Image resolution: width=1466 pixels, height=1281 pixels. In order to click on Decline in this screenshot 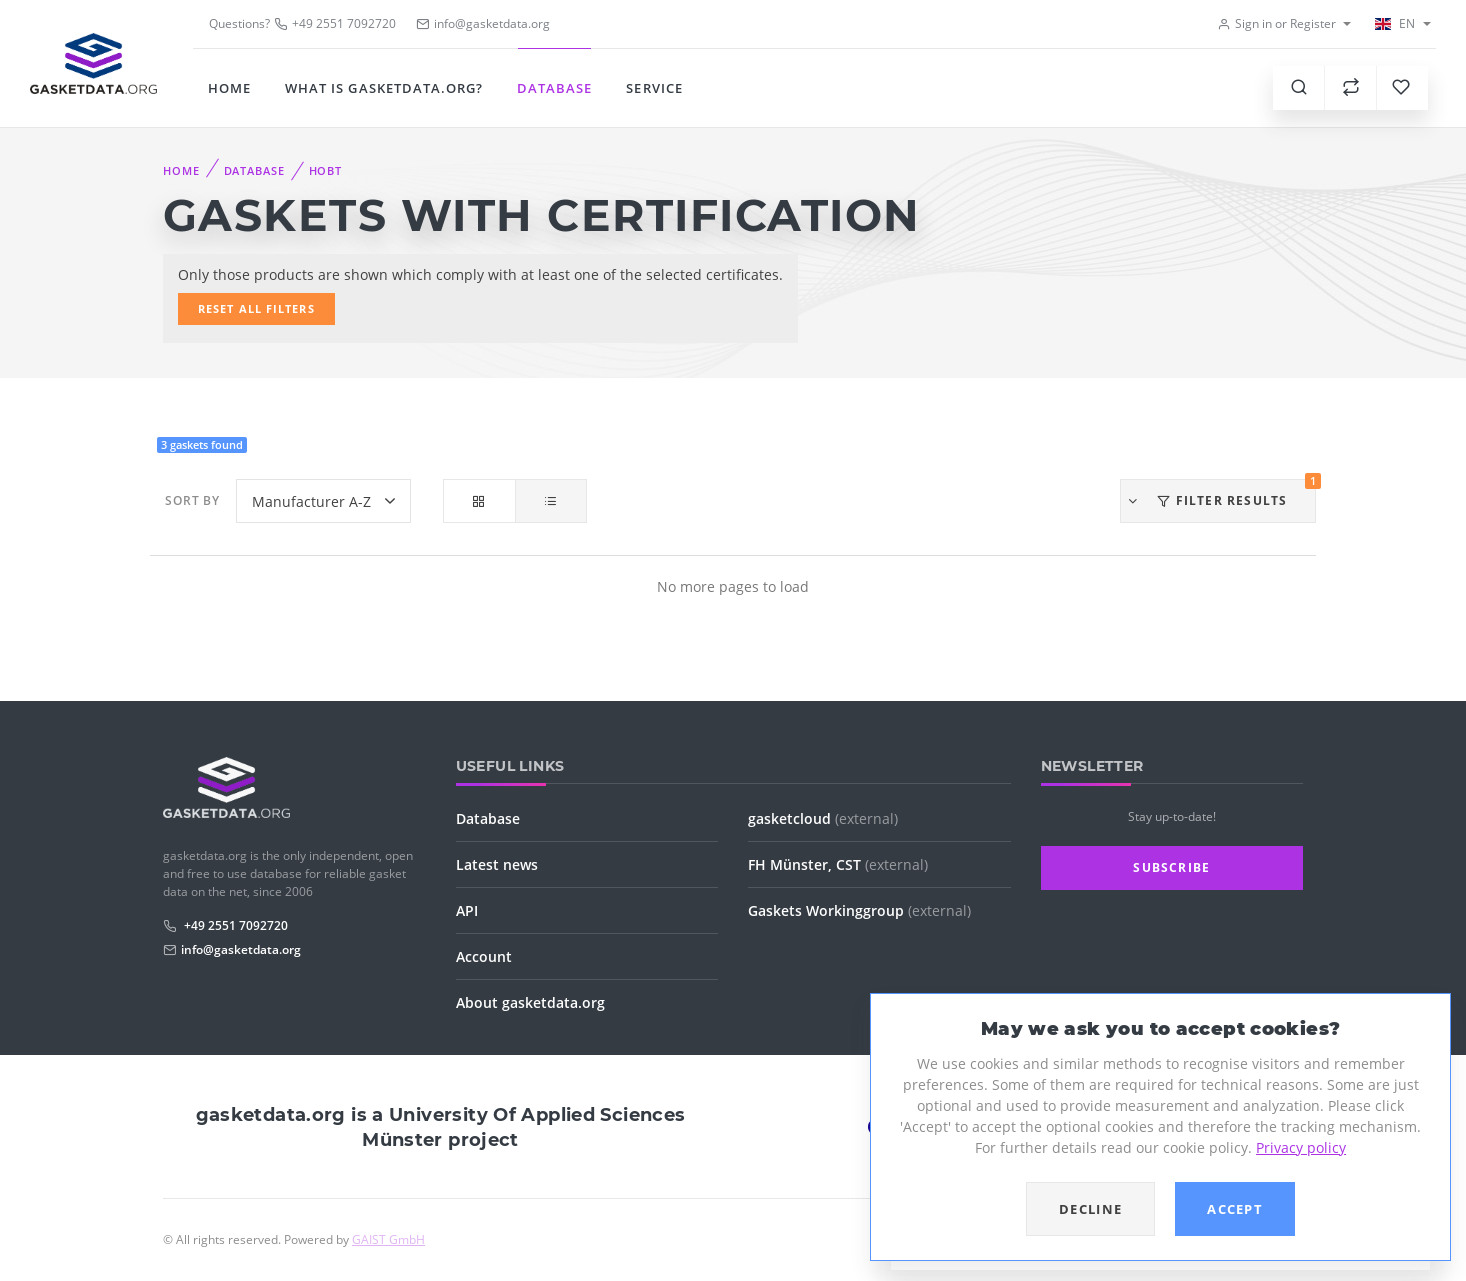, I will do `click(1090, 1209)`.